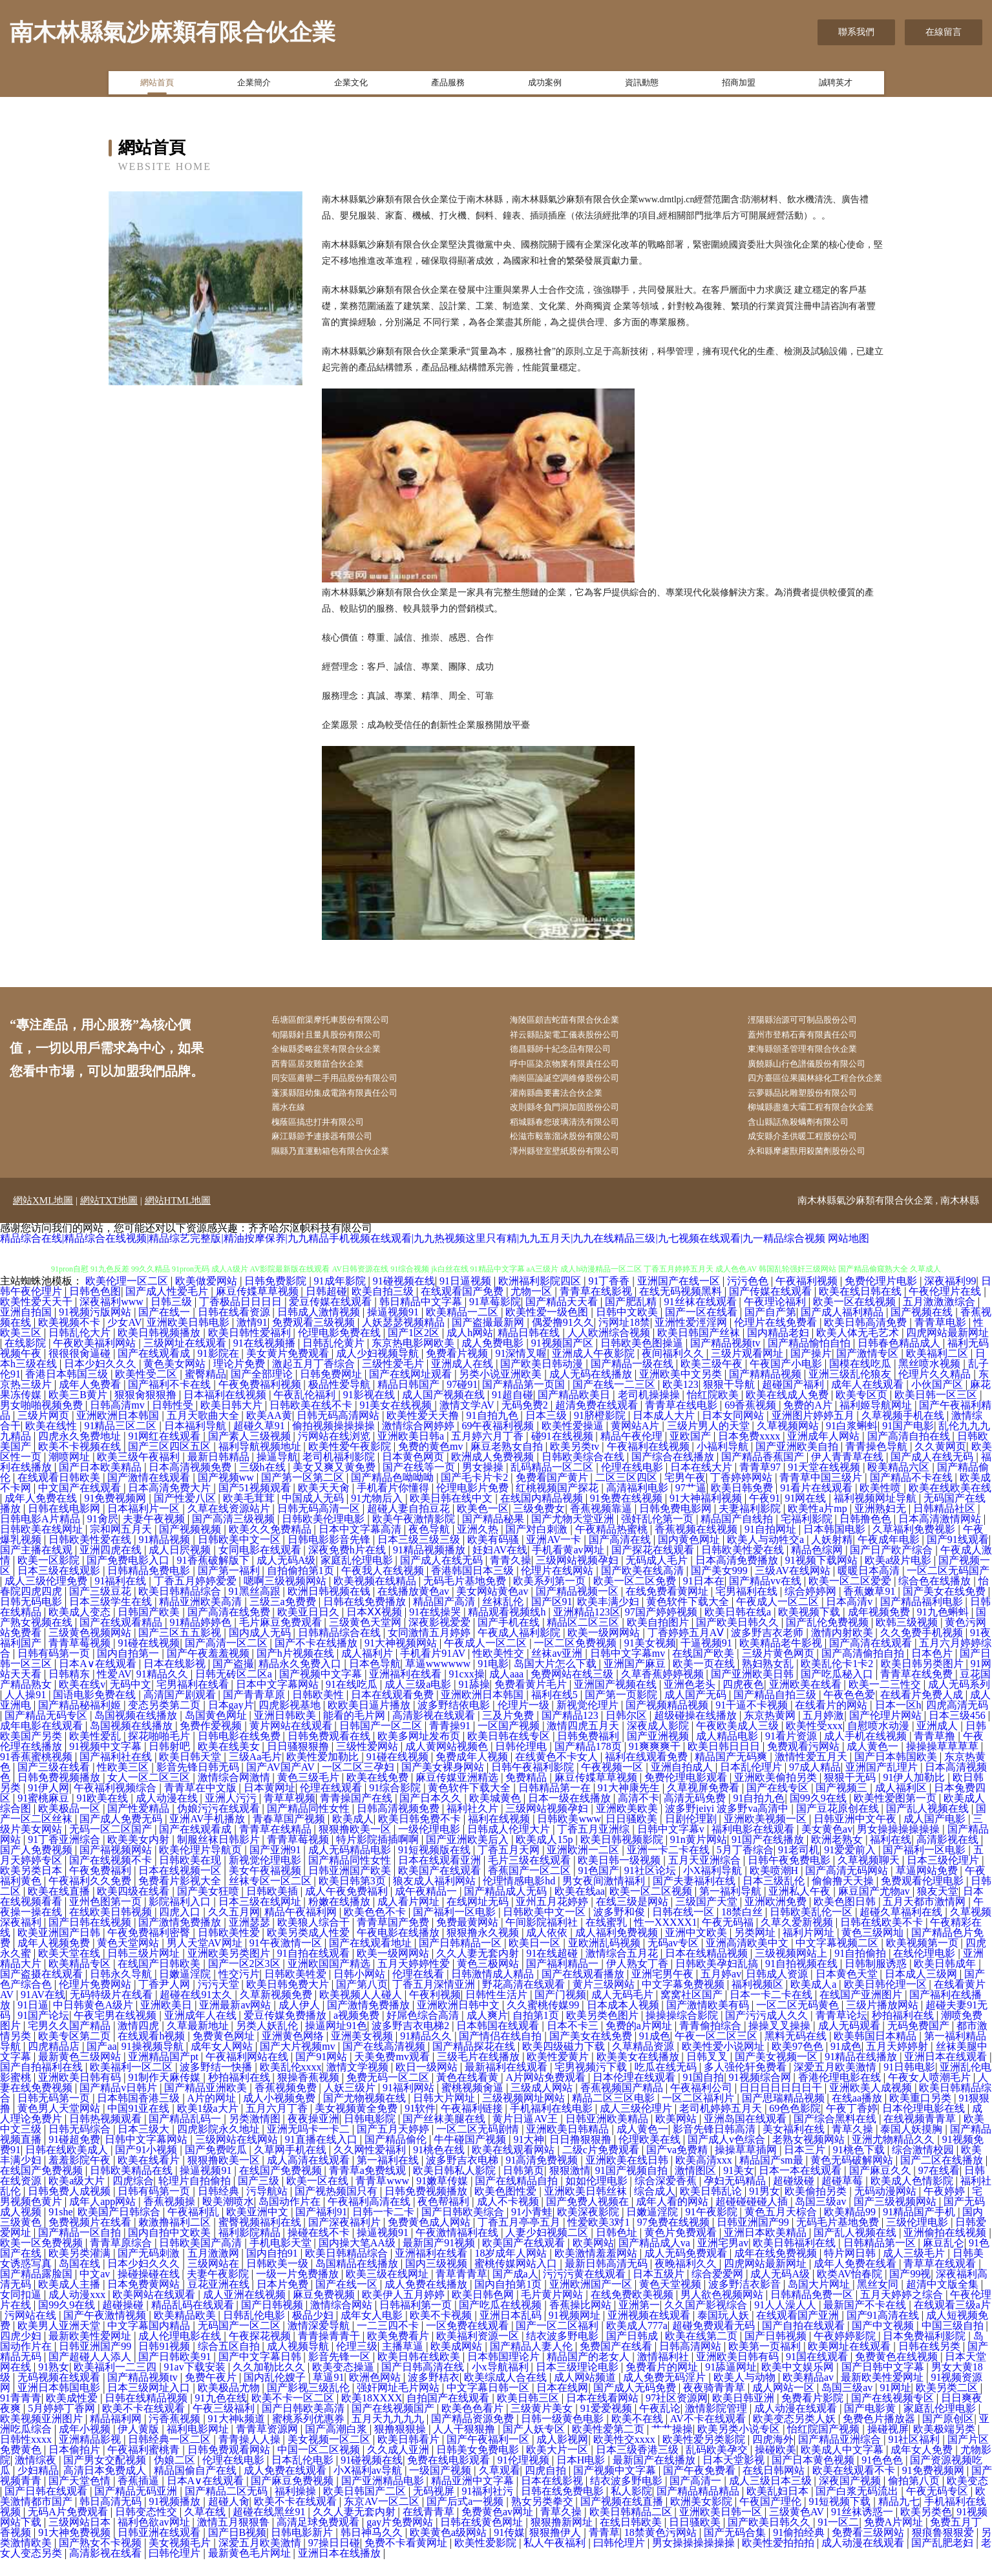 The width and height of the screenshot is (992, 2576). Describe the element at coordinates (794, 1401) in the screenshot. I see `超碰国产福利` at that location.